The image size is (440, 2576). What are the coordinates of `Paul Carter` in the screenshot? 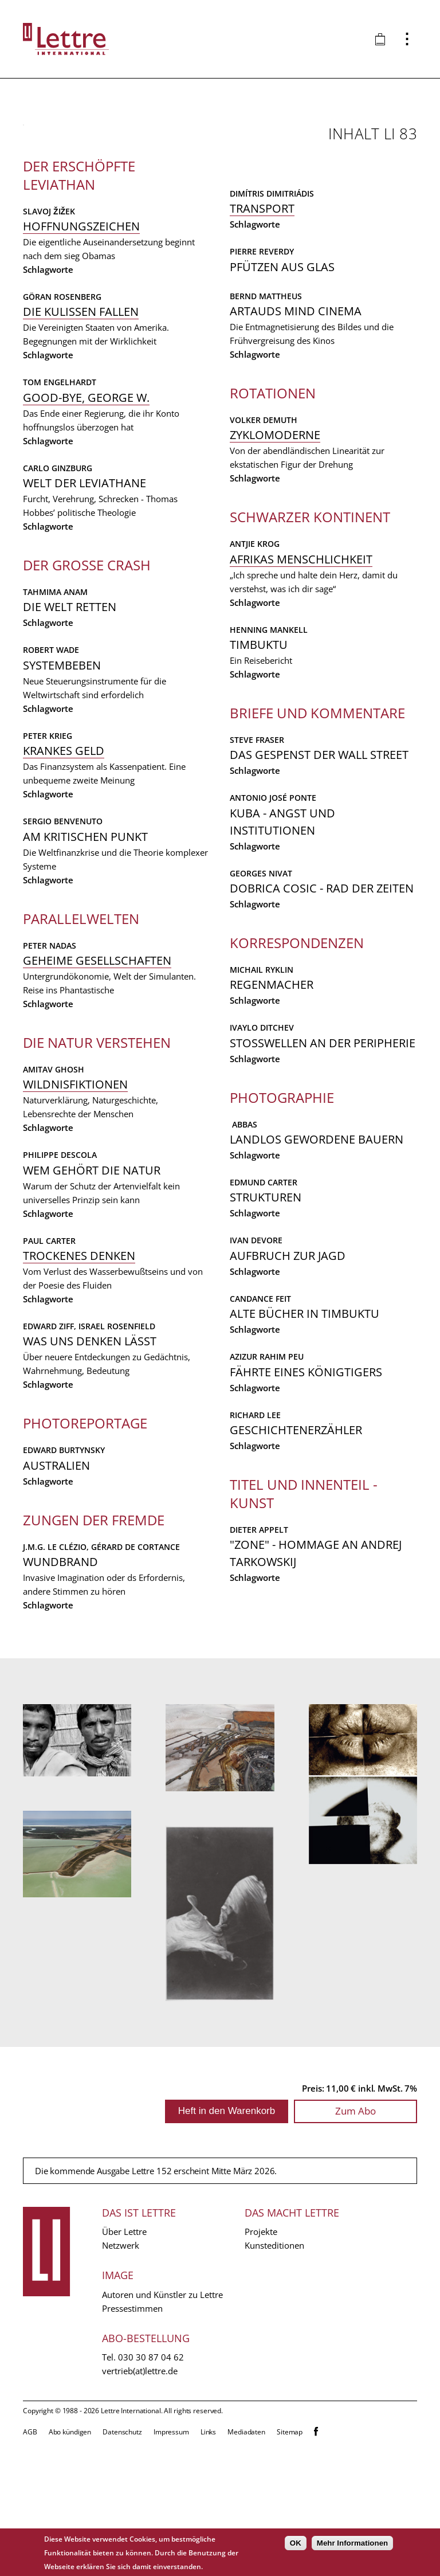 It's located at (49, 1497).